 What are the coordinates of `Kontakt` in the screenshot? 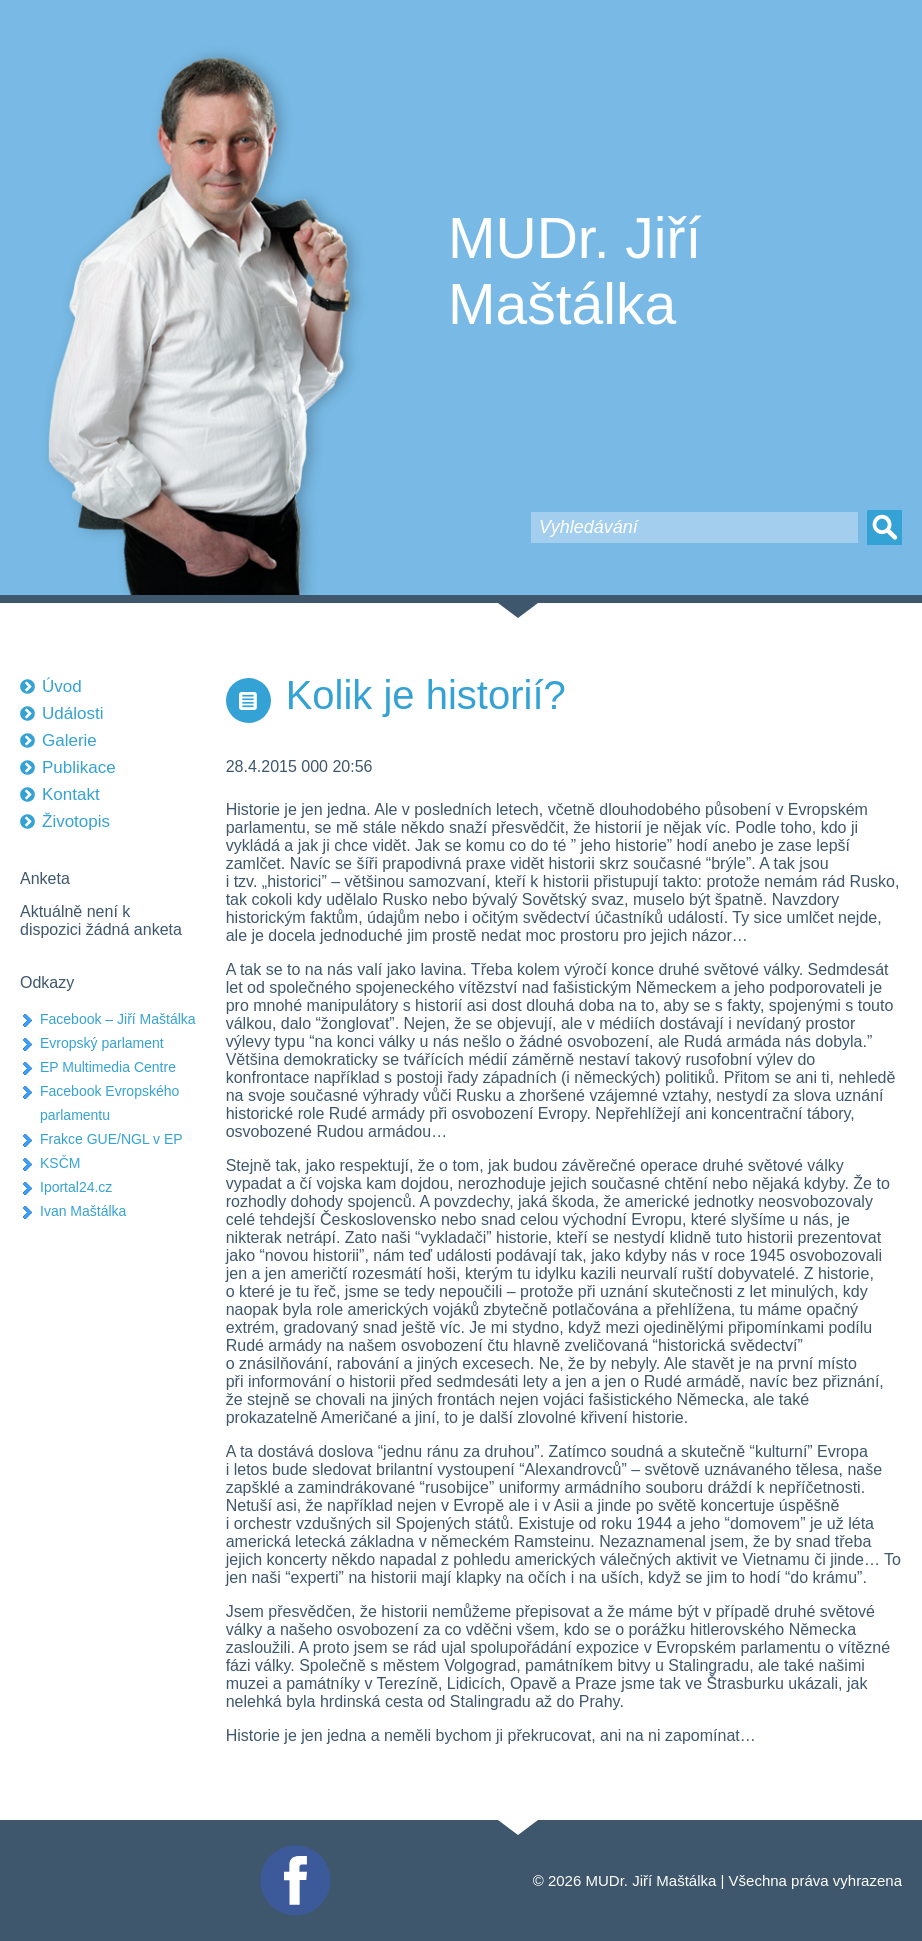 It's located at (71, 794).